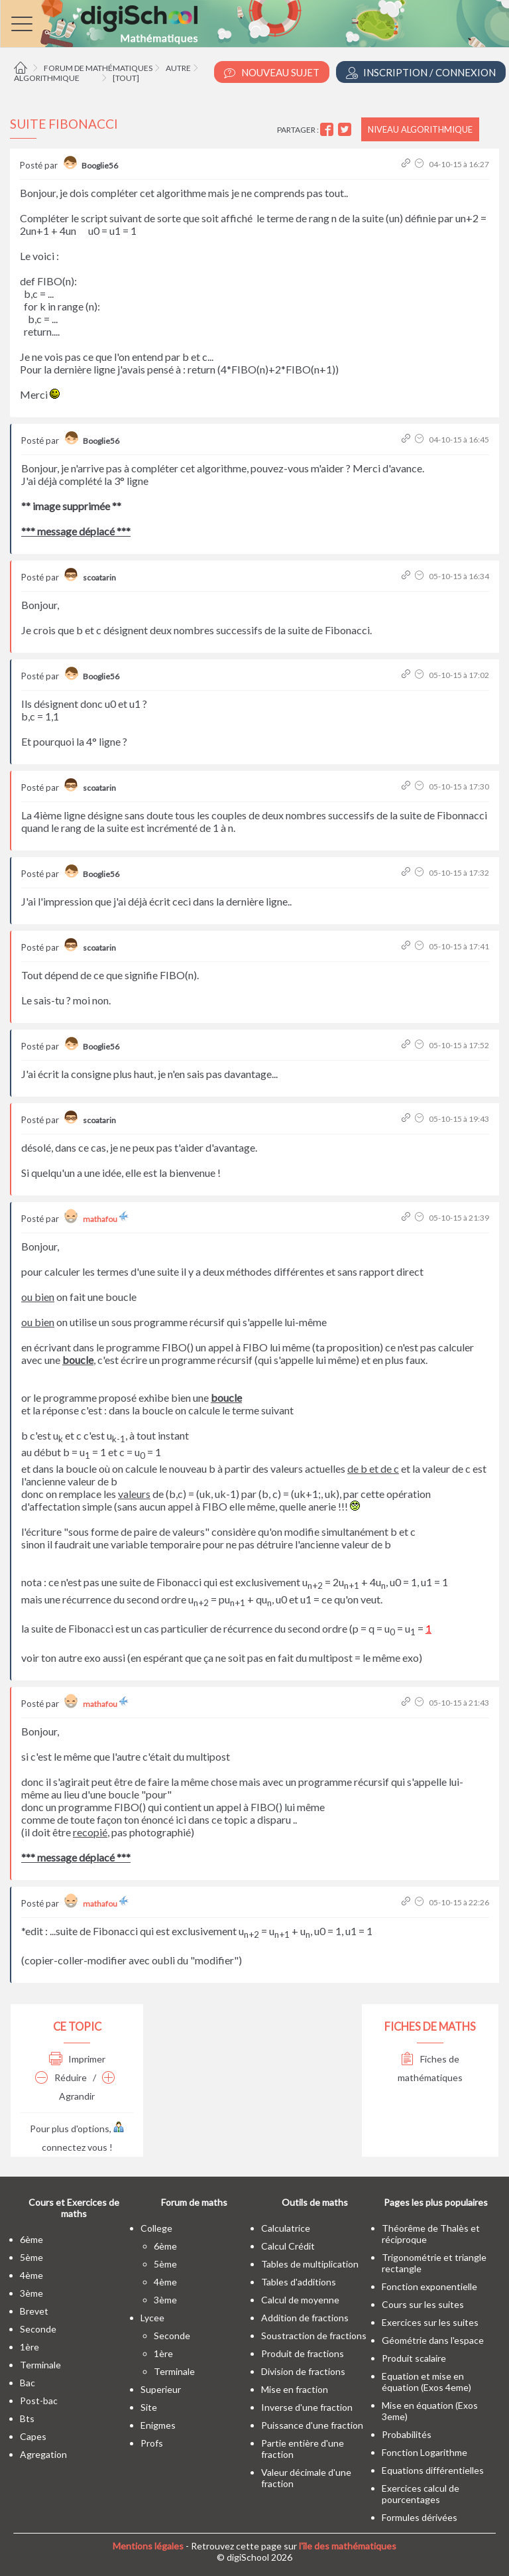 The width and height of the screenshot is (509, 2576). What do you see at coordinates (29, 2346) in the screenshot?
I see `1ère` at bounding box center [29, 2346].